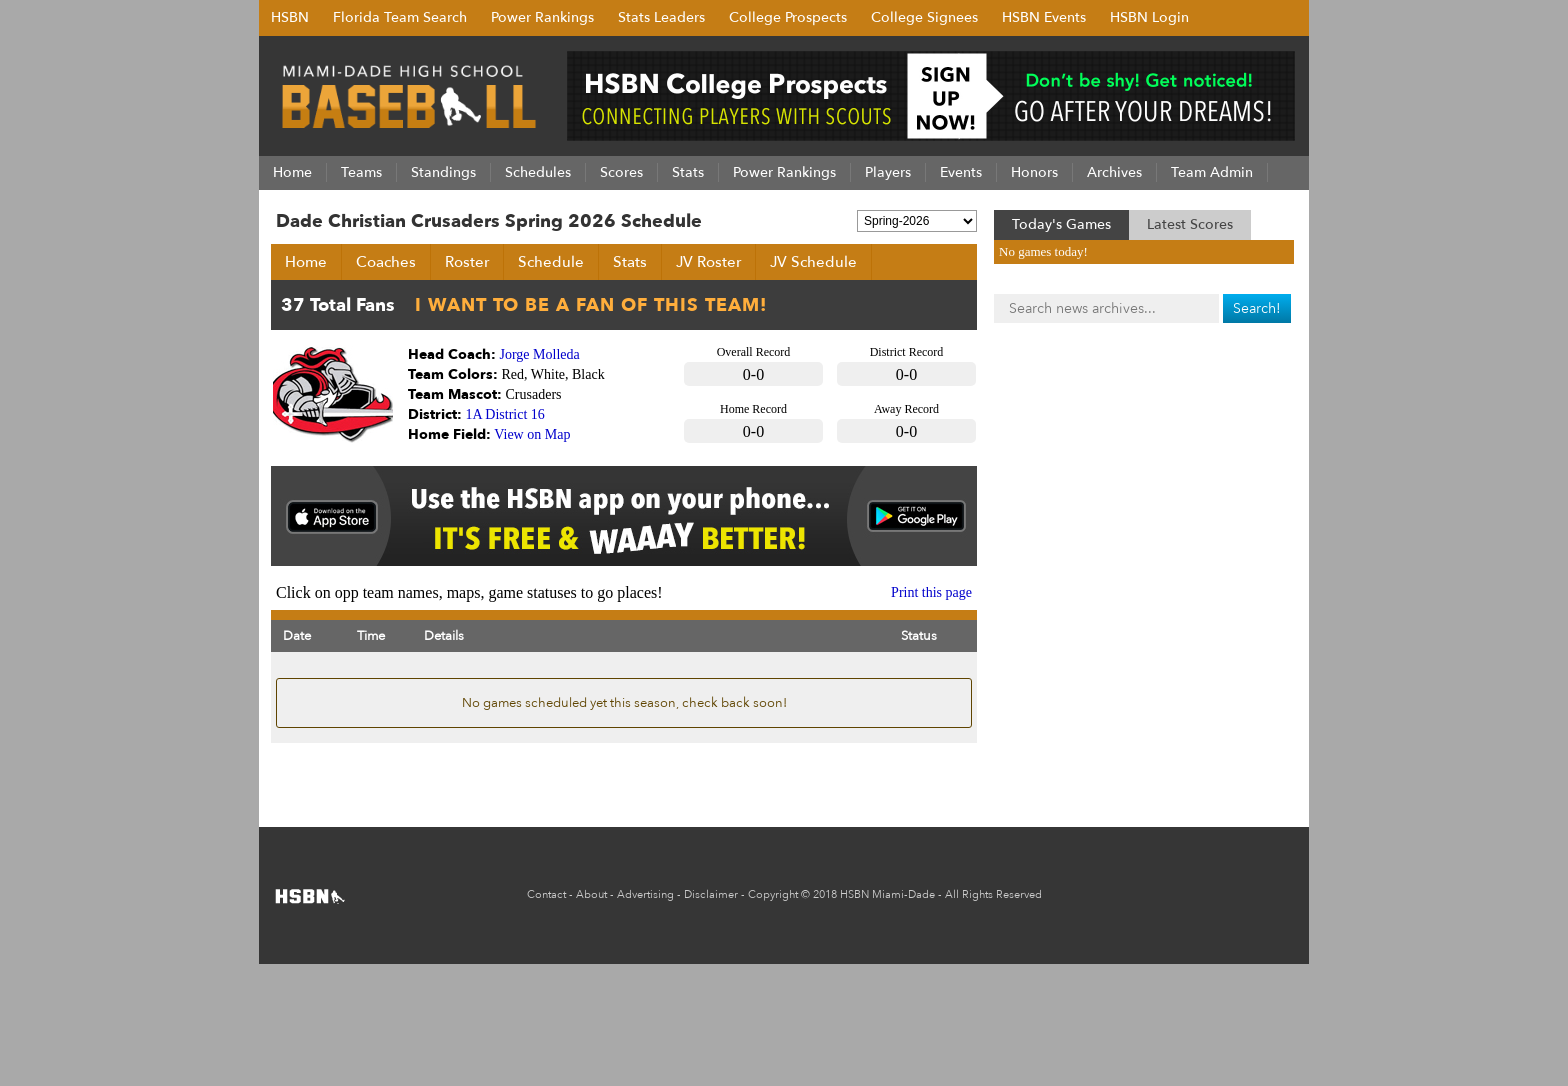 The width and height of the screenshot is (1568, 1086). I want to click on HSBN, so click(290, 17).